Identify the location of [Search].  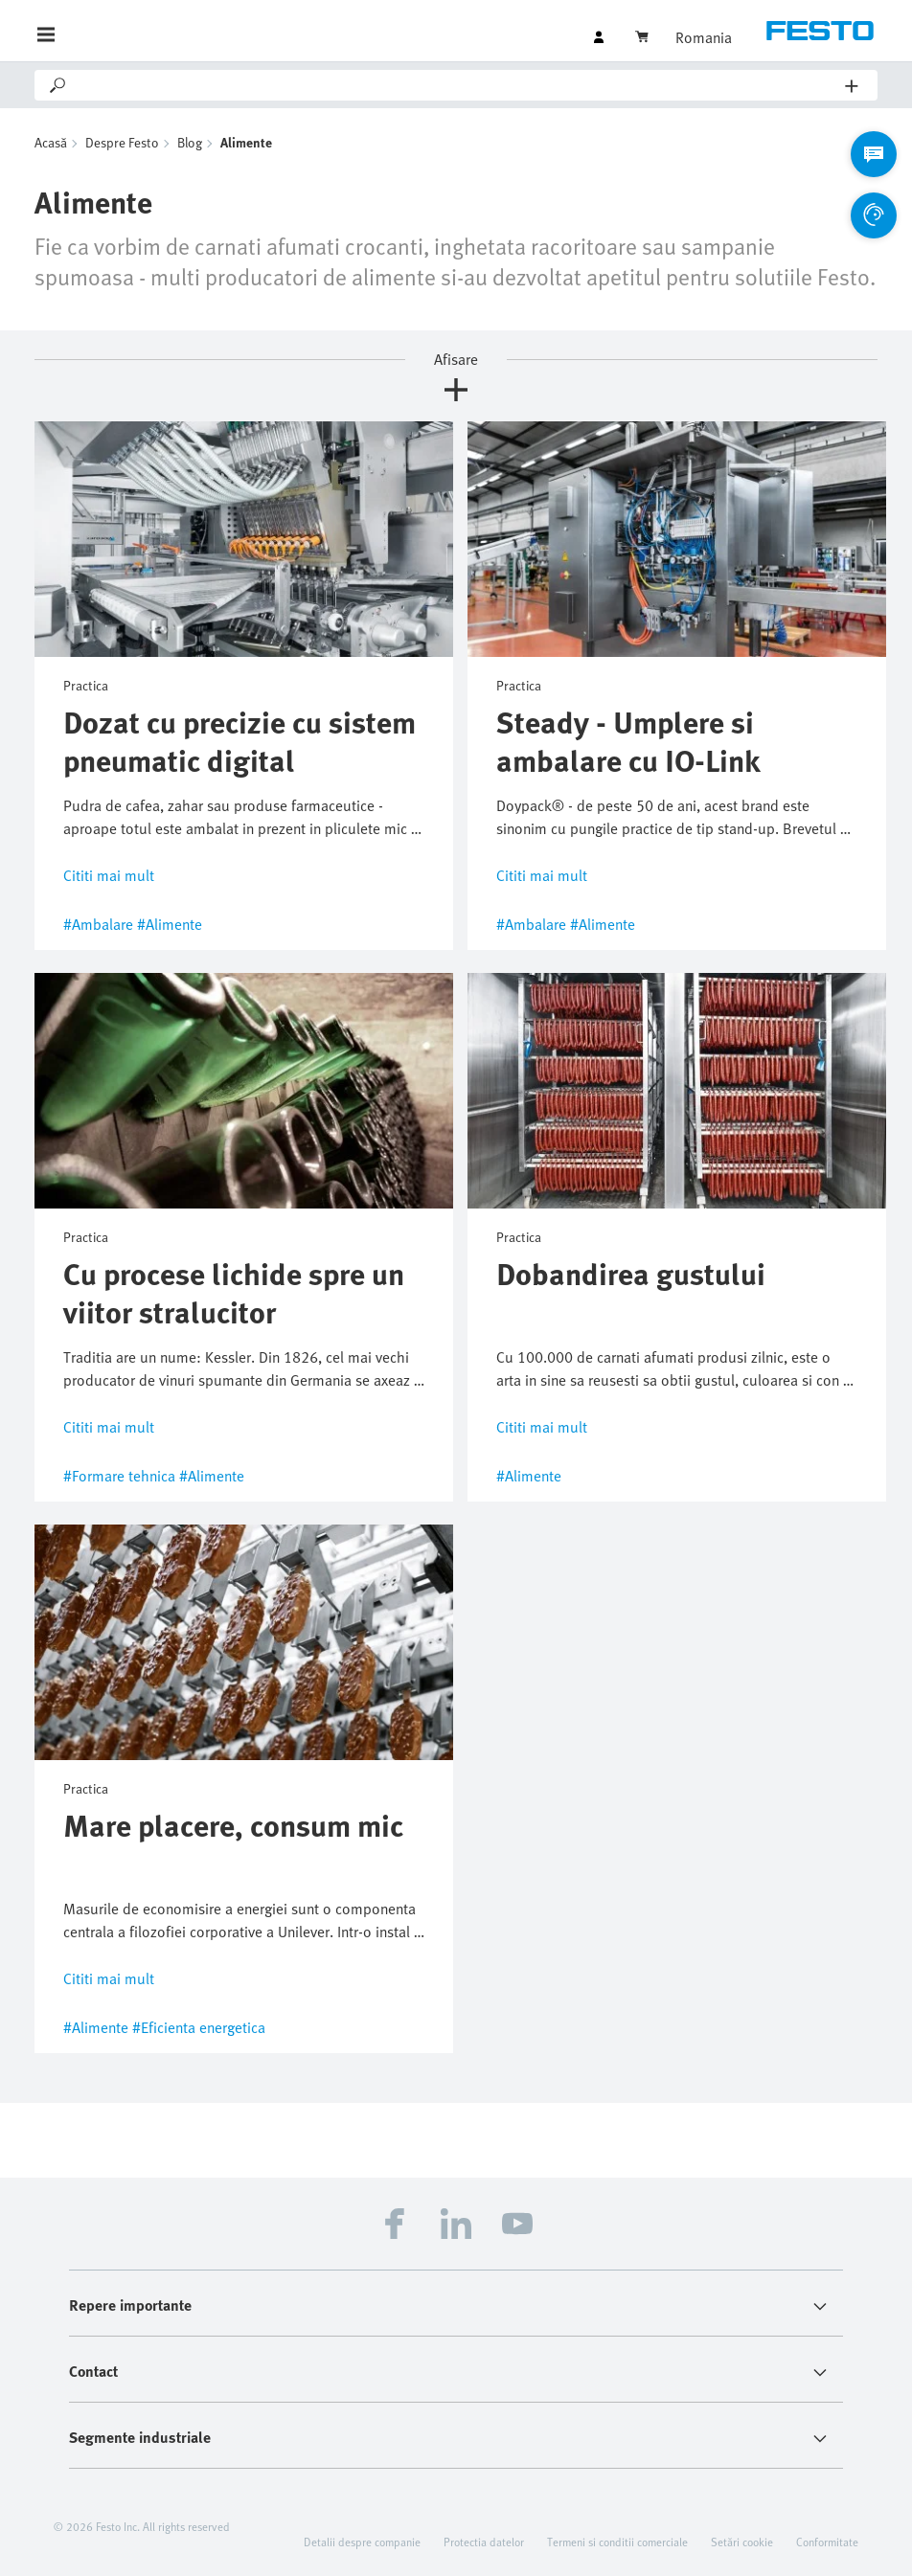
(457, 85).